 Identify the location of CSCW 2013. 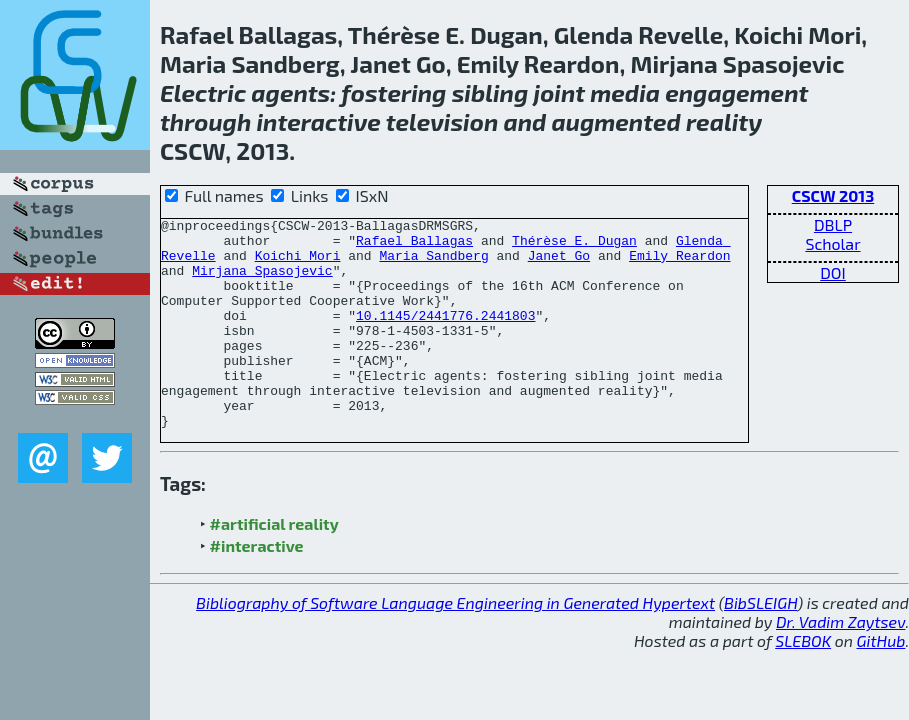
(833, 195).